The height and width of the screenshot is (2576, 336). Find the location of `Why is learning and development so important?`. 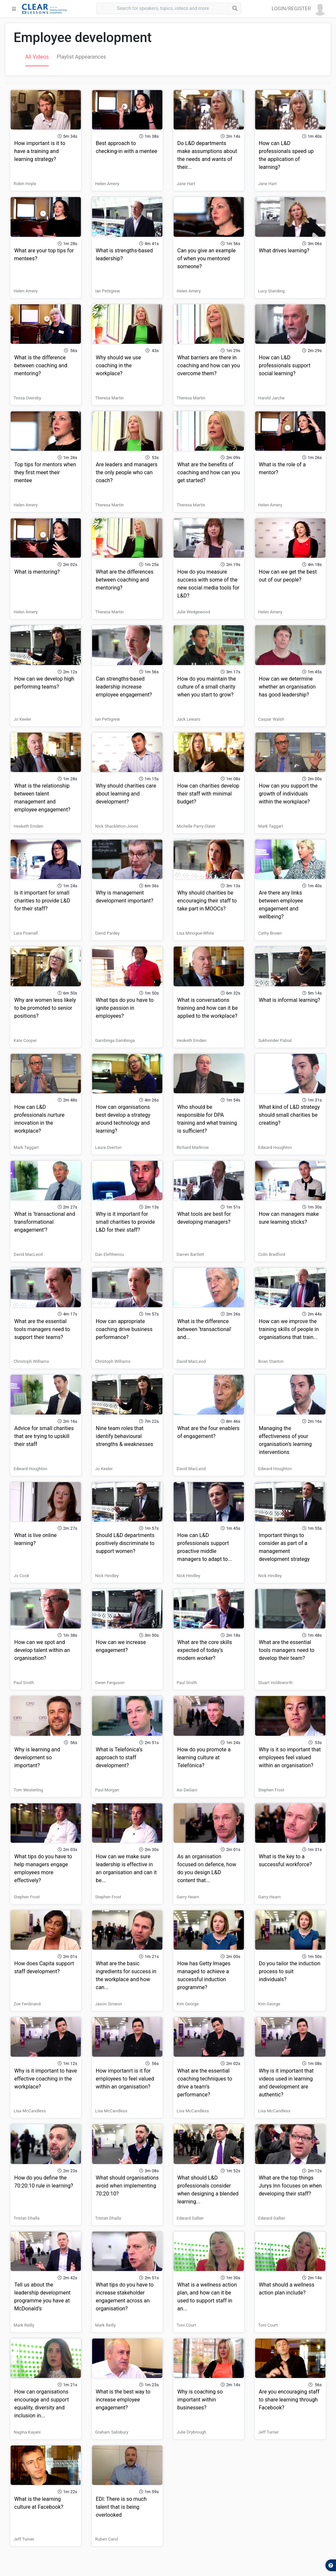

Why is learning and development so important? is located at coordinates (37, 1757).